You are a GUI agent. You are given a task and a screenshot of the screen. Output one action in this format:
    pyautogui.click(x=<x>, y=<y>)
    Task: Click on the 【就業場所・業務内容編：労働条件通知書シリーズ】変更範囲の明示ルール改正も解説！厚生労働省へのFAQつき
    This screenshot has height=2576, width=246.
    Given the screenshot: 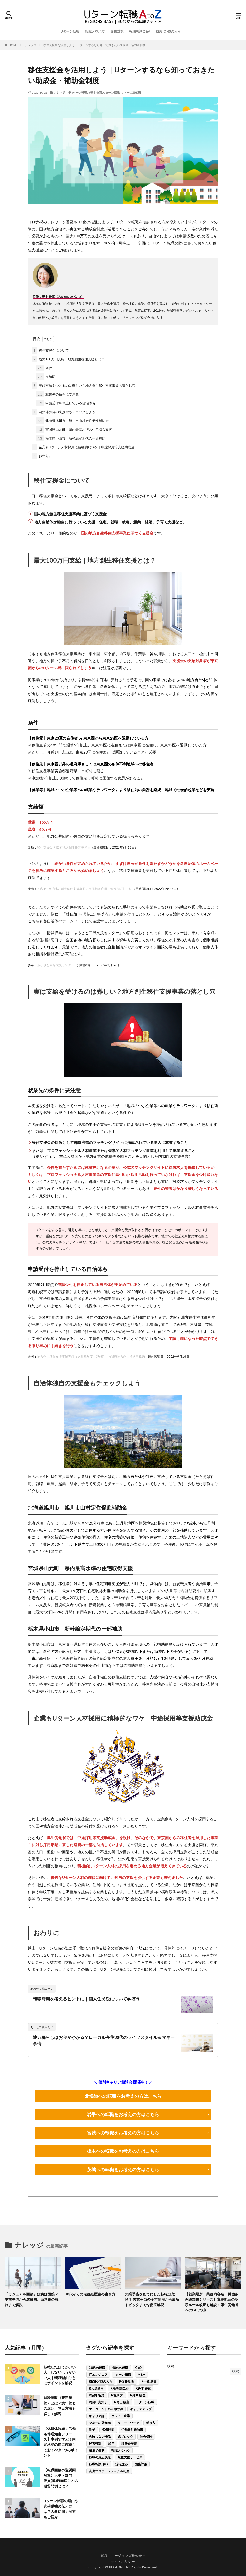 What is the action you would take?
    pyautogui.click(x=211, y=2302)
    